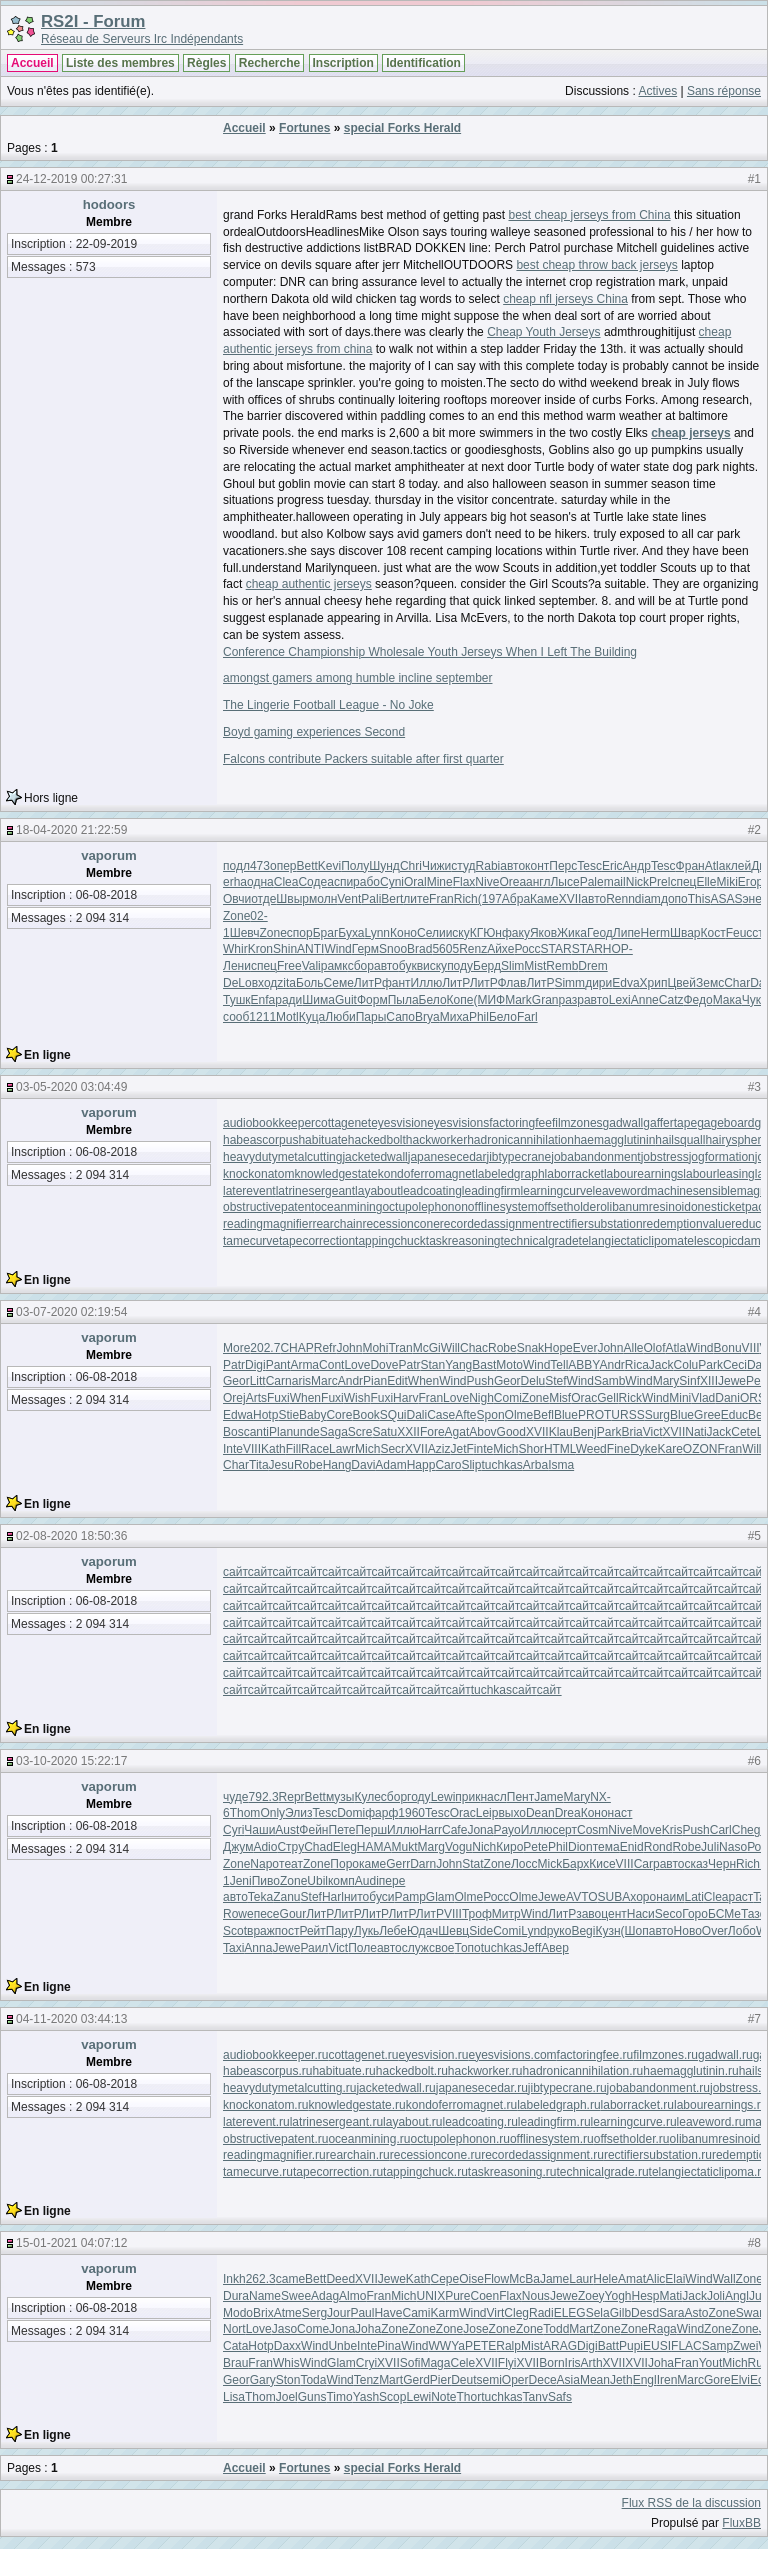 The height and width of the screenshot is (2549, 768). I want to click on допо, so click(674, 899).